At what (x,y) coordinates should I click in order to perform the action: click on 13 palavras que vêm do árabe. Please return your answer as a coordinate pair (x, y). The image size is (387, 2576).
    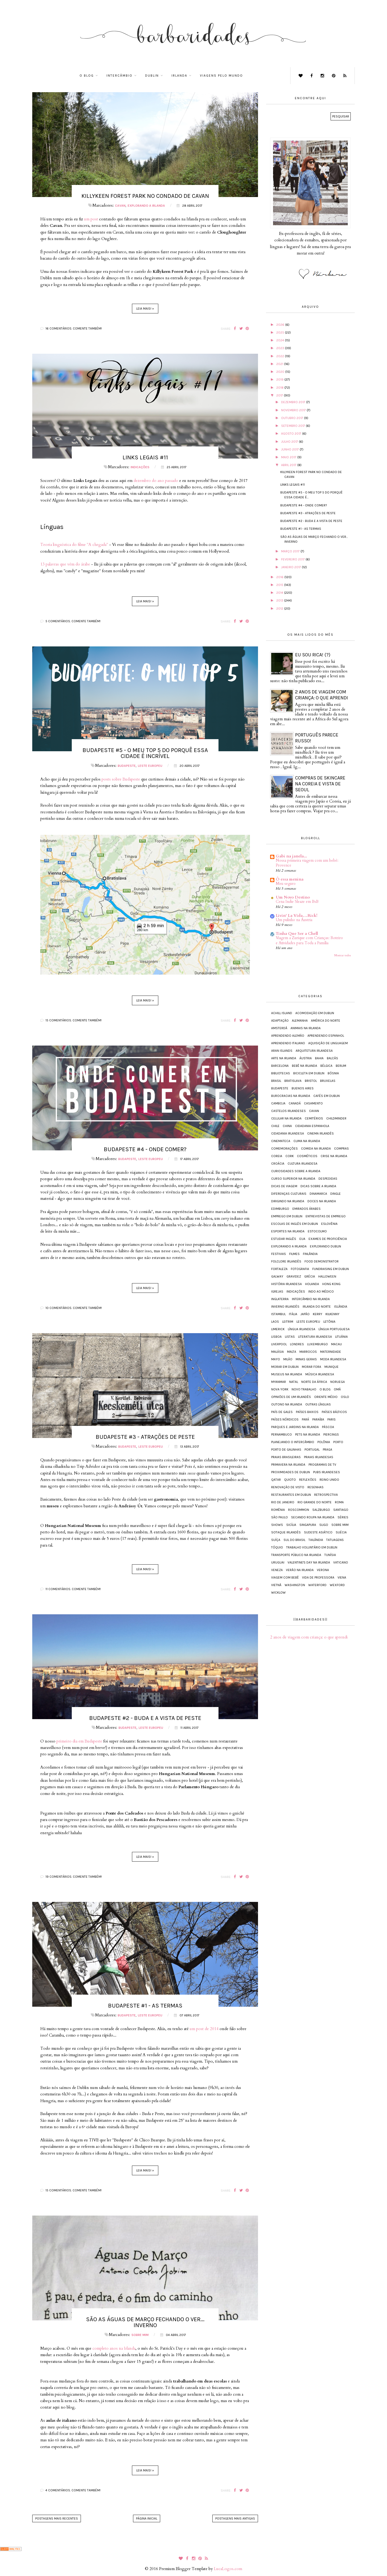
    Looking at the image, I should click on (65, 564).